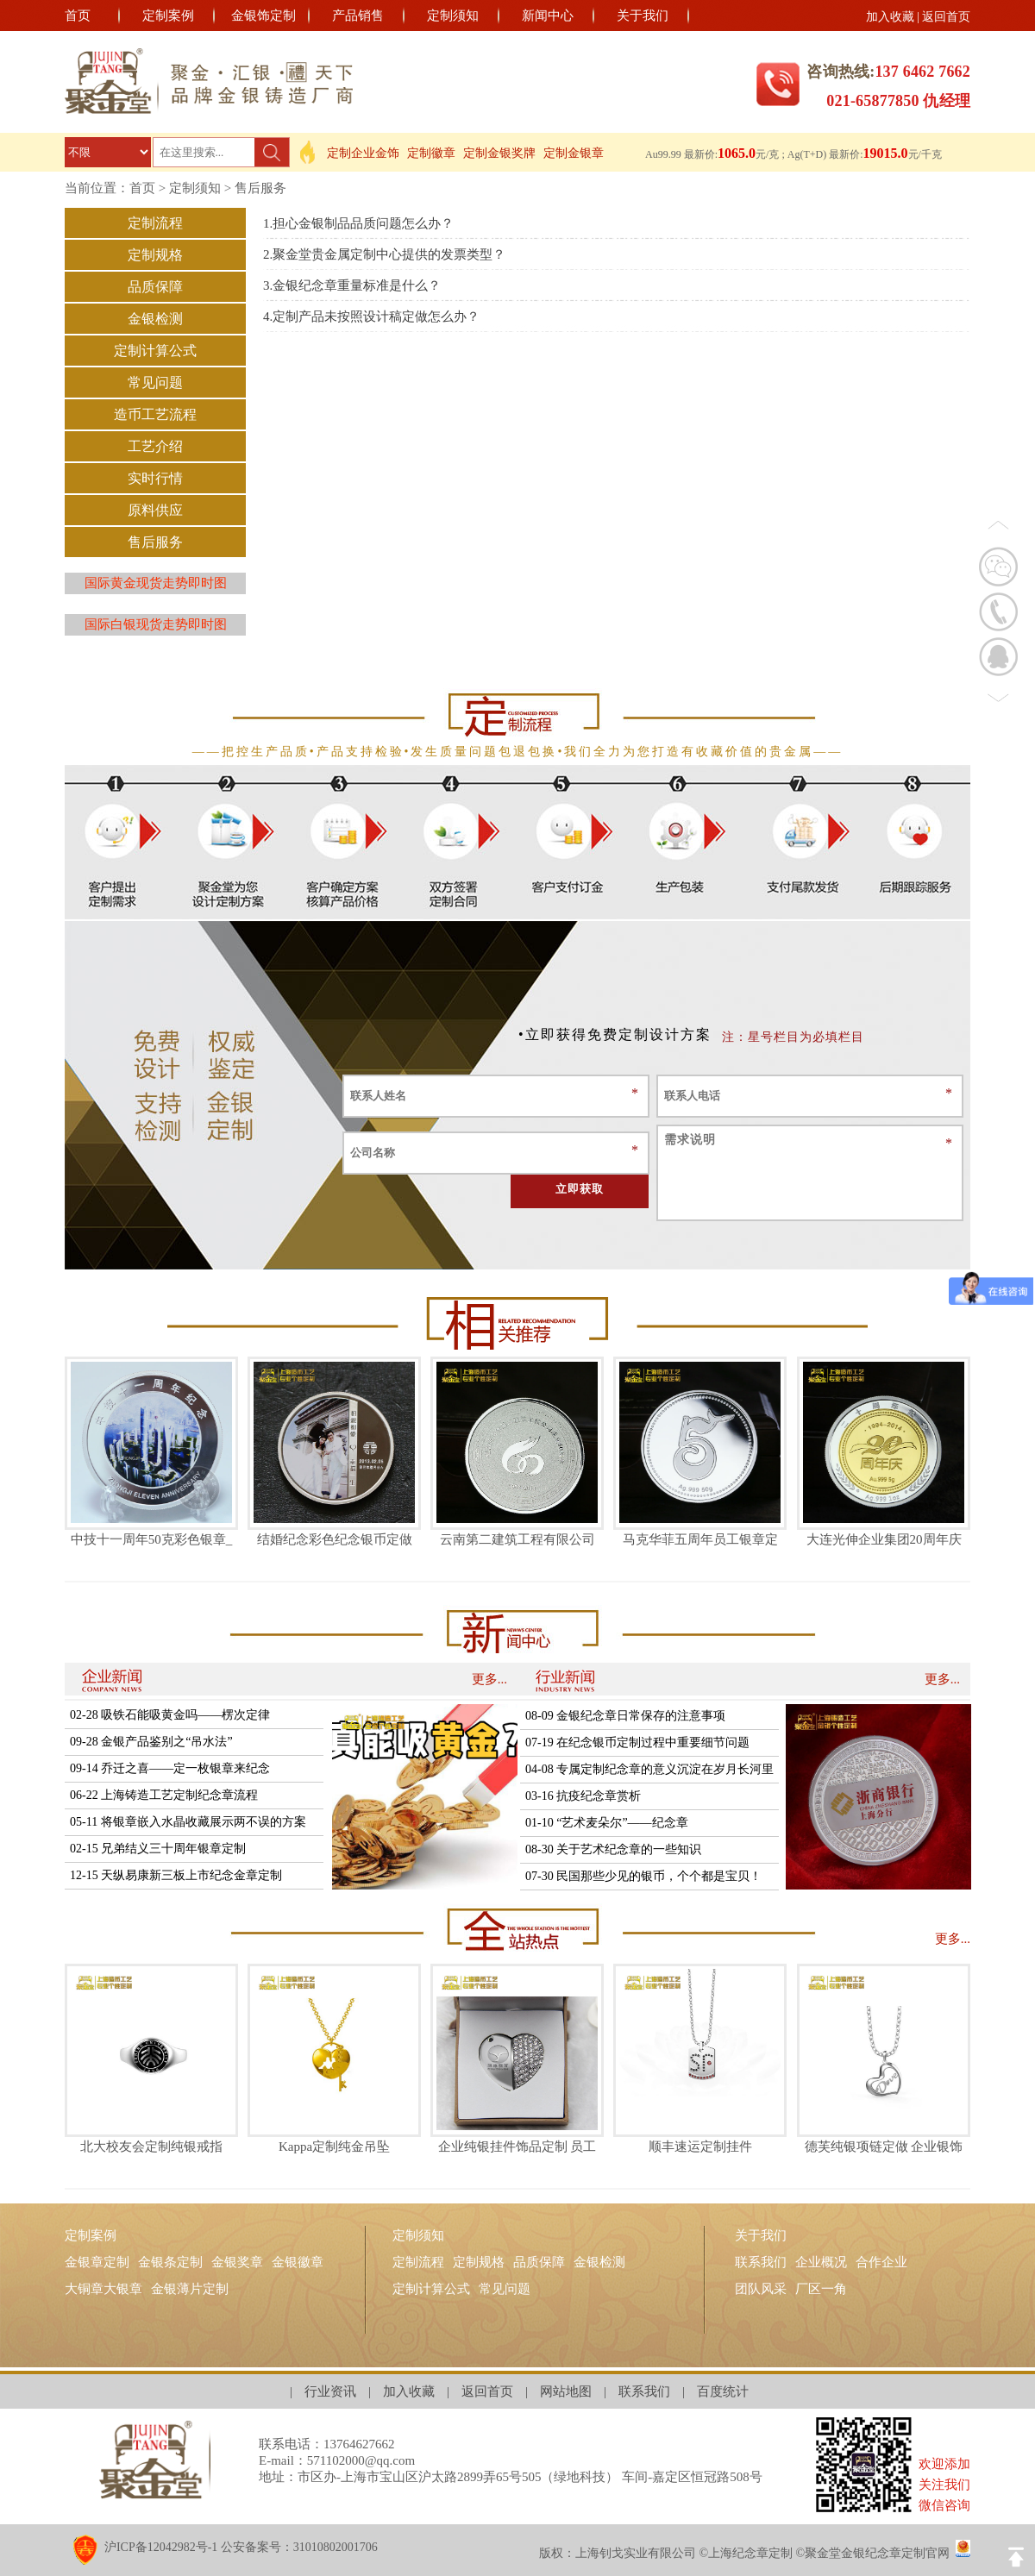 This screenshot has height=2576, width=1035. Describe the element at coordinates (566, 2391) in the screenshot. I see `网站地图` at that location.